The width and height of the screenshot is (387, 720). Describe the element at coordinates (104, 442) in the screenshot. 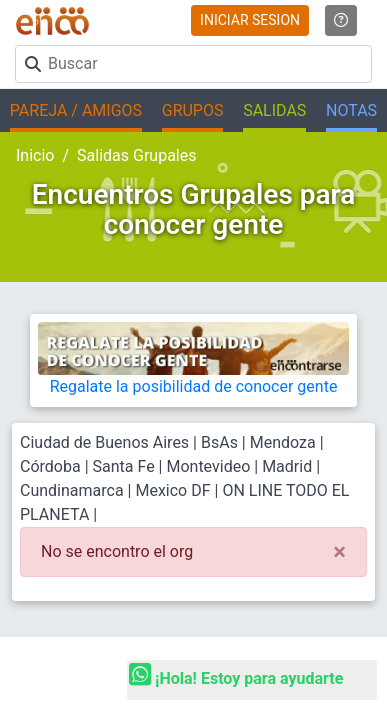

I see `Ciudad de Buenos Aires` at that location.